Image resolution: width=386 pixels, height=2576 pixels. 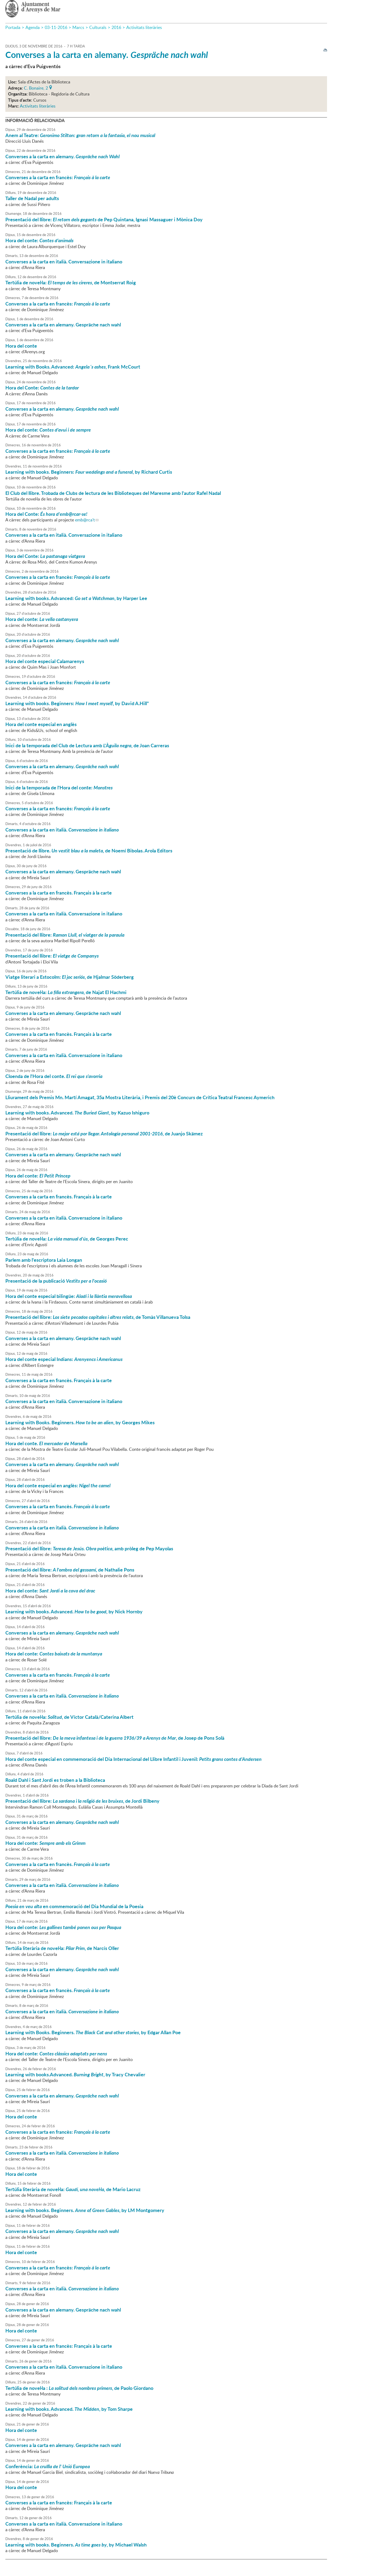 I want to click on Learning with books. Beginners. , by Michael Walsh, so click(x=76, y=2544).